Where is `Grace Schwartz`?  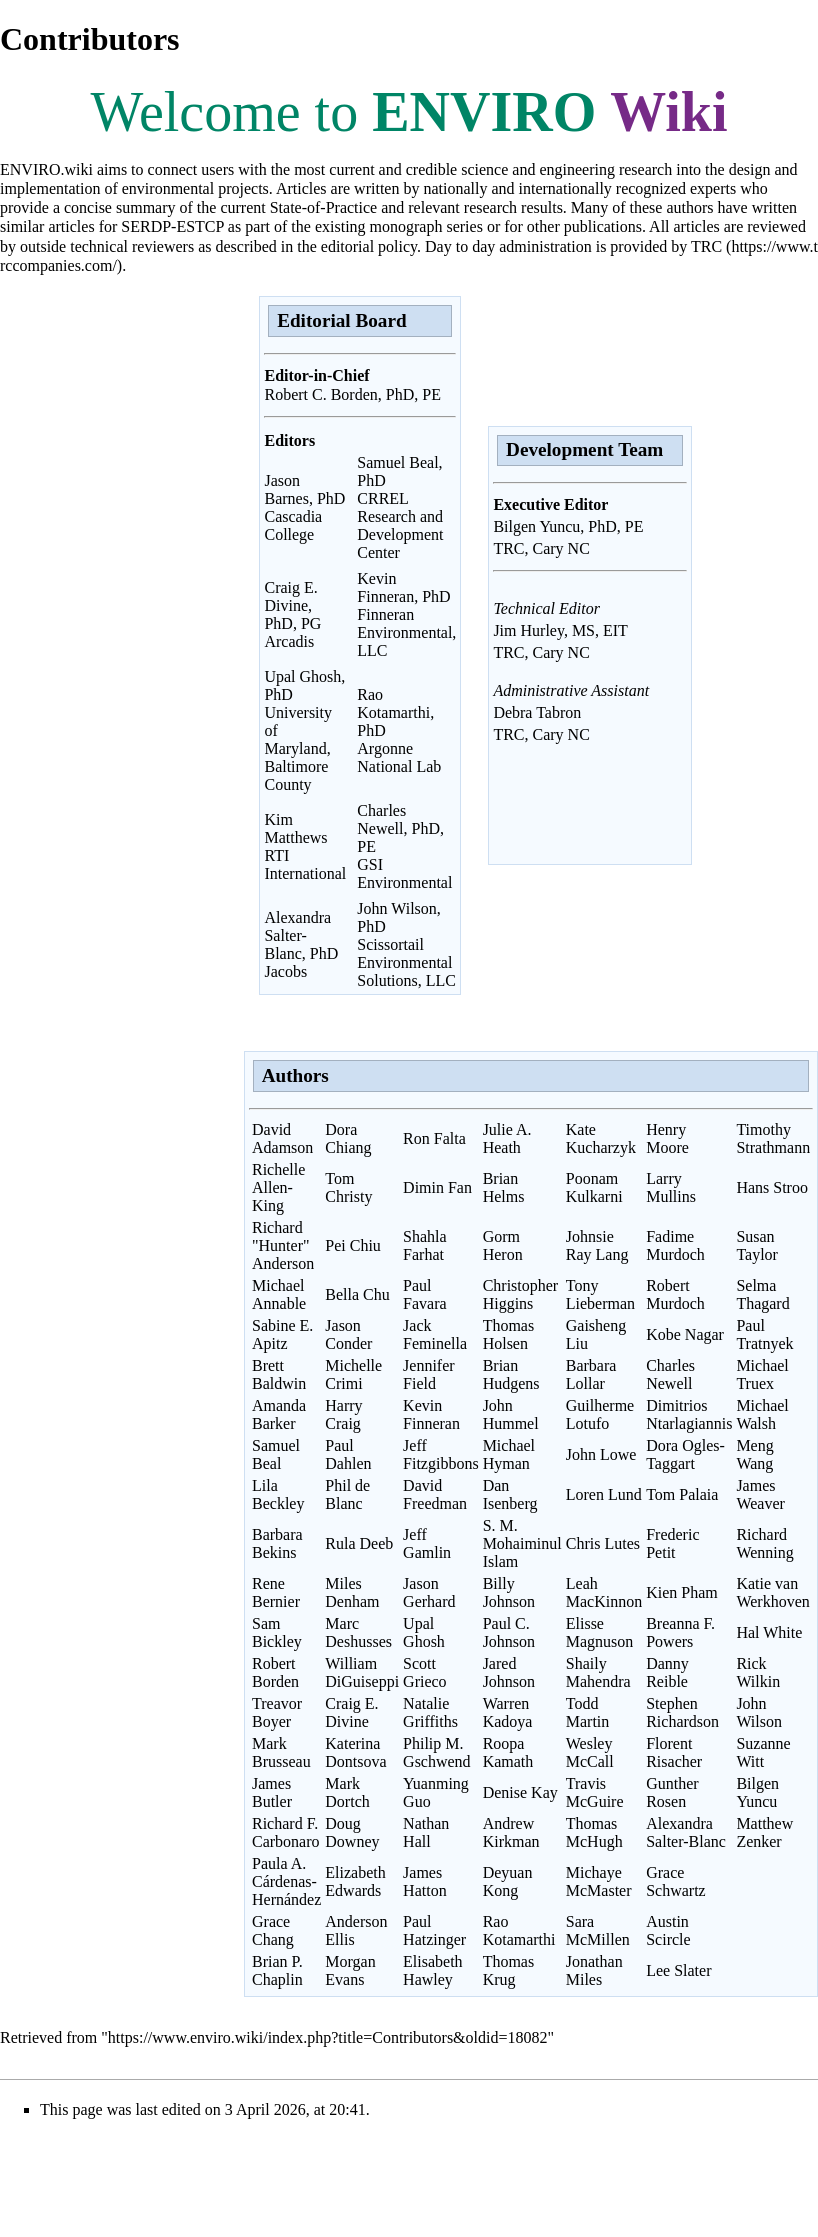 Grace Schwartz is located at coordinates (676, 1881).